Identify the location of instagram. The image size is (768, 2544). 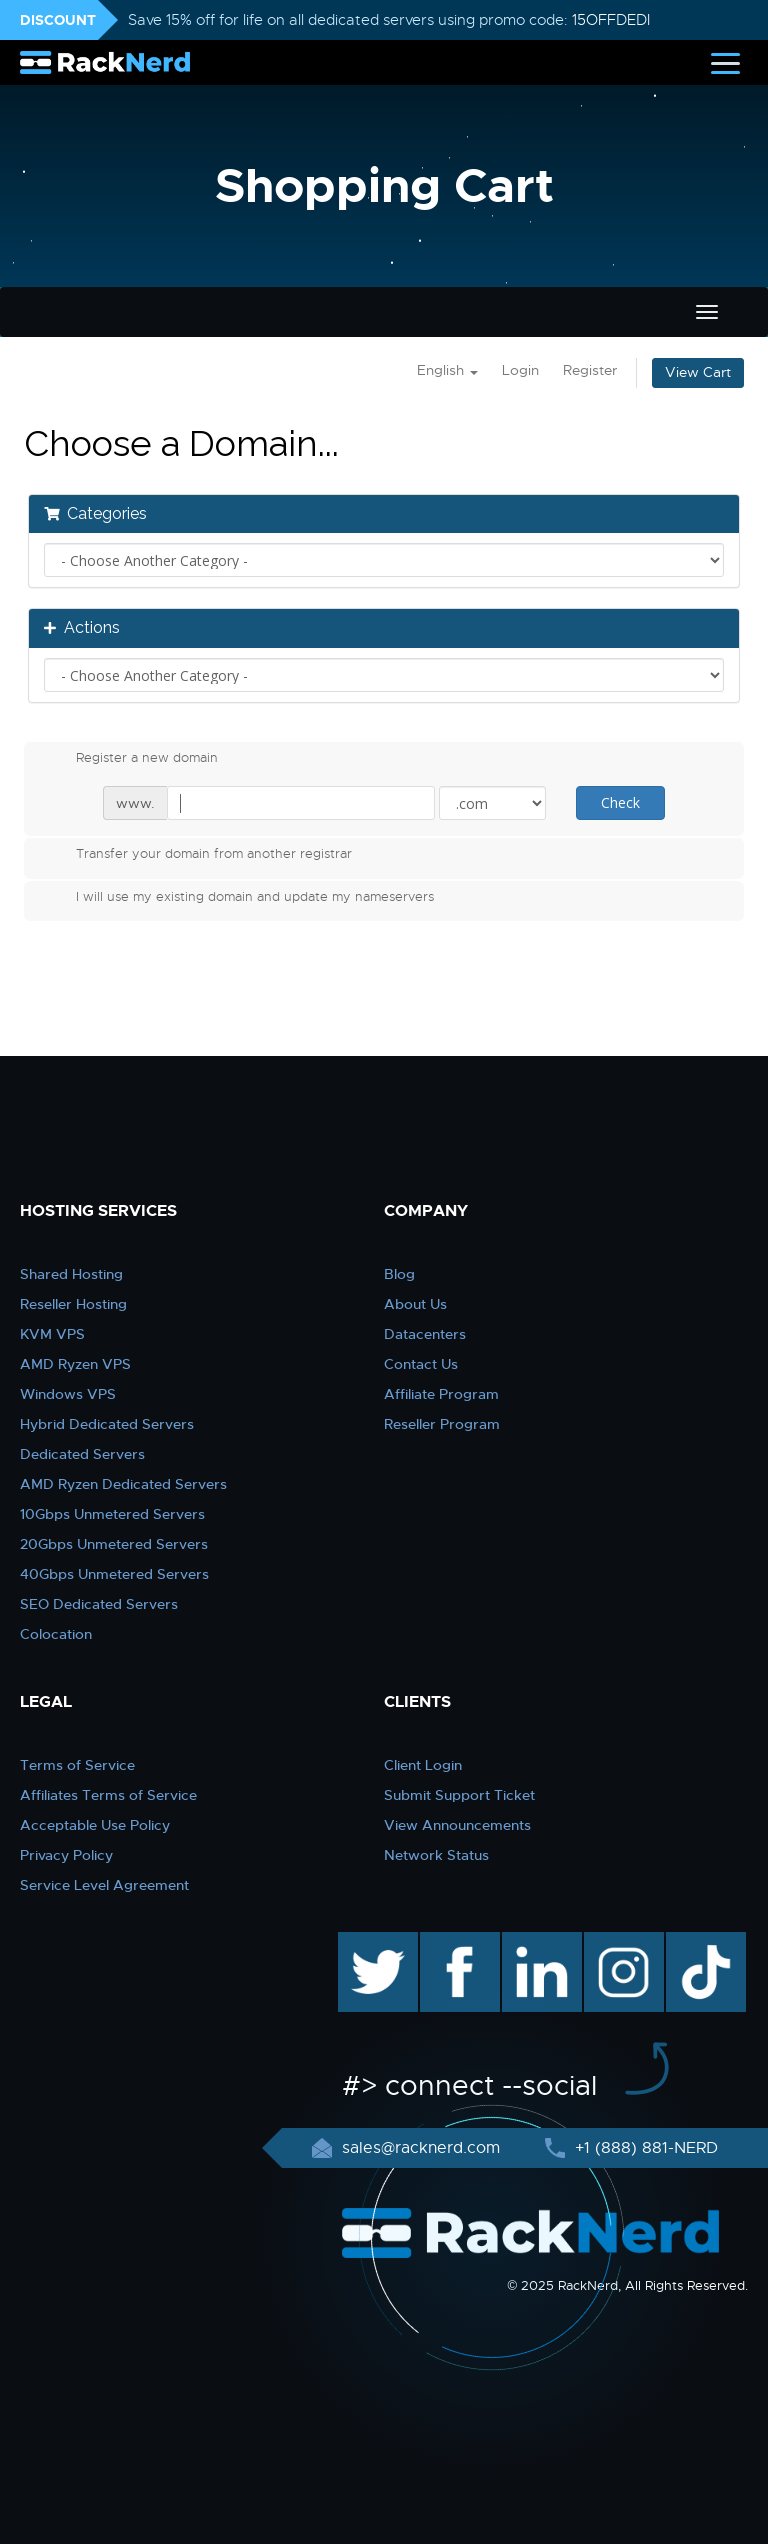
(621, 1942).